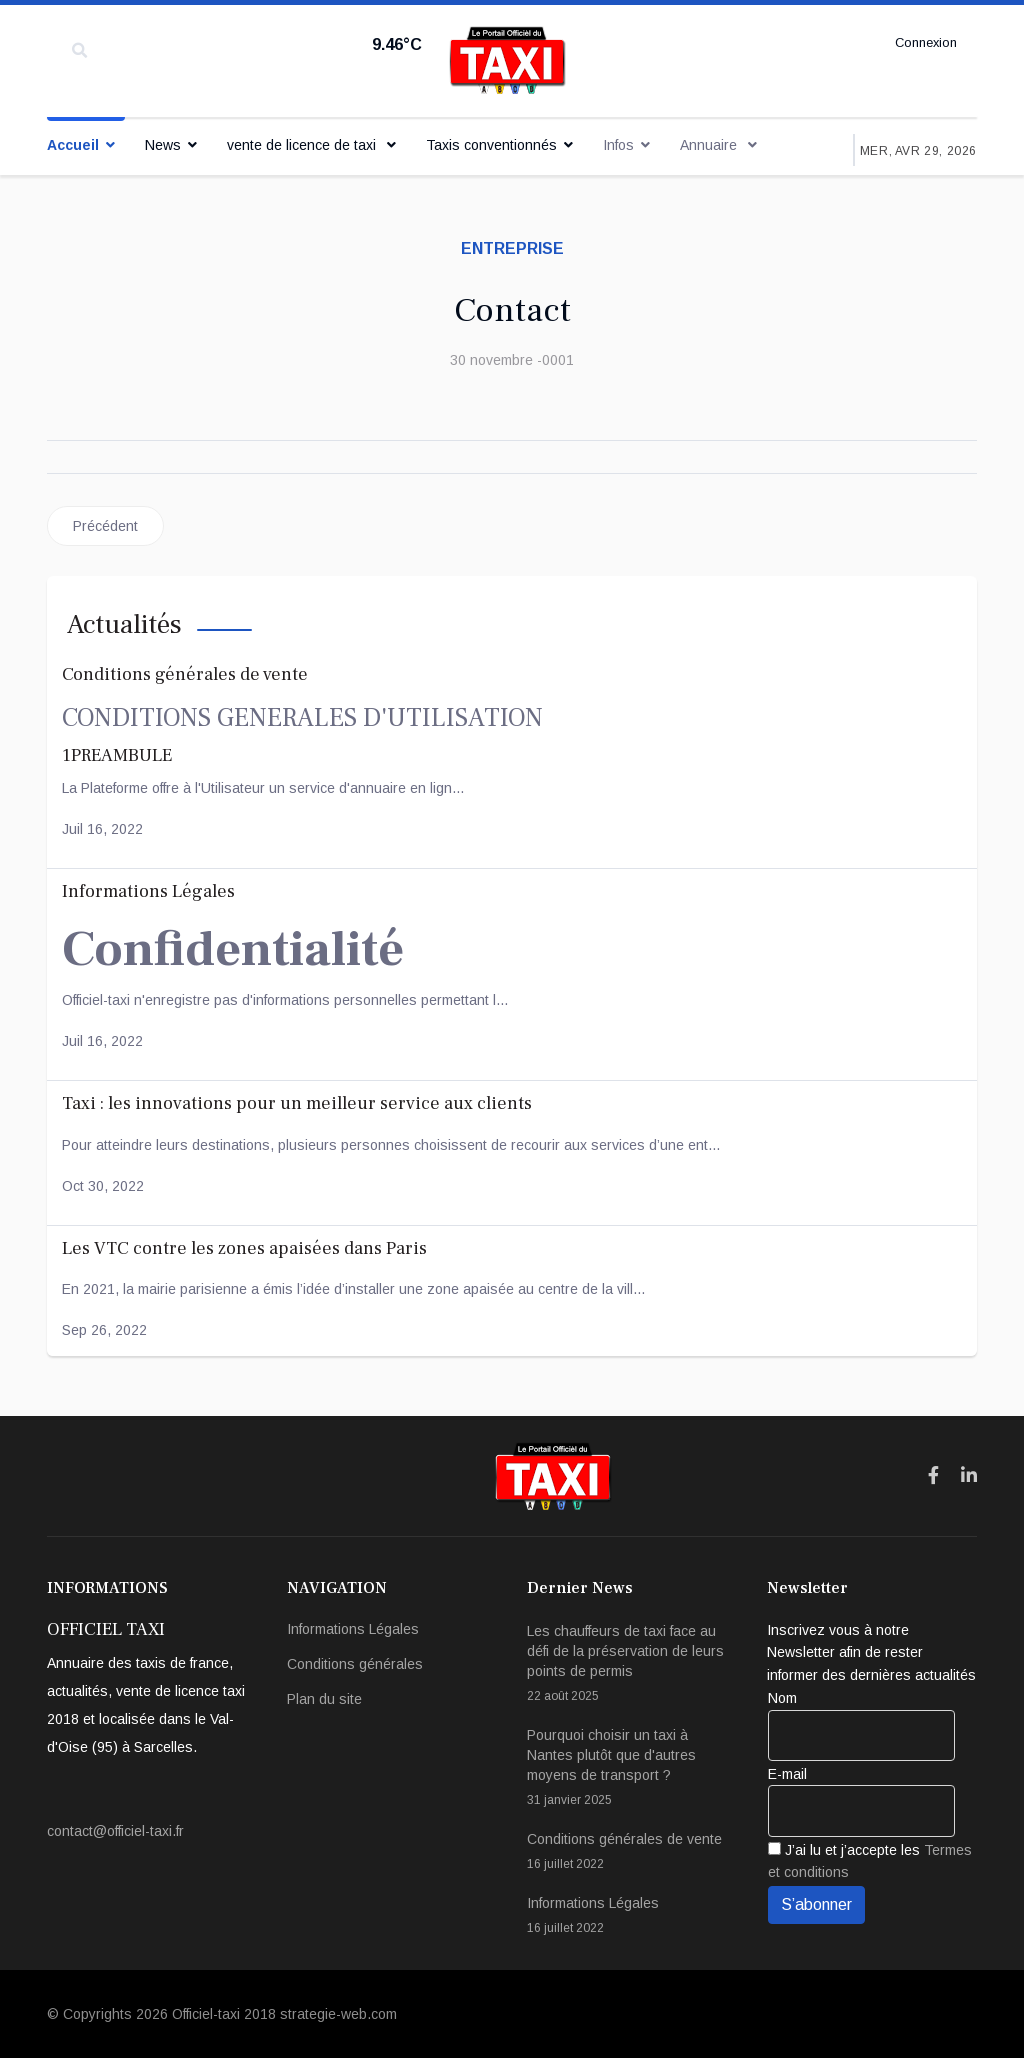 This screenshot has width=1024, height=2058. What do you see at coordinates (632, 1852) in the screenshot?
I see `Conditions générales de vente` at bounding box center [632, 1852].